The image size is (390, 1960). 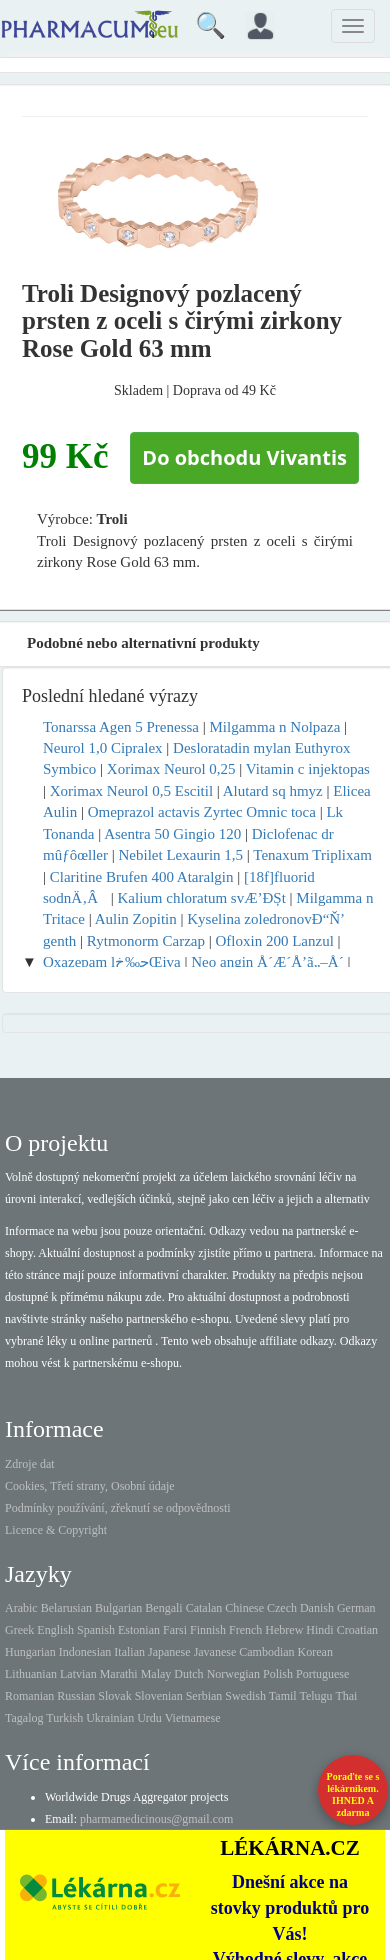 What do you see at coordinates (284, 1630) in the screenshot?
I see `Hebrew` at bounding box center [284, 1630].